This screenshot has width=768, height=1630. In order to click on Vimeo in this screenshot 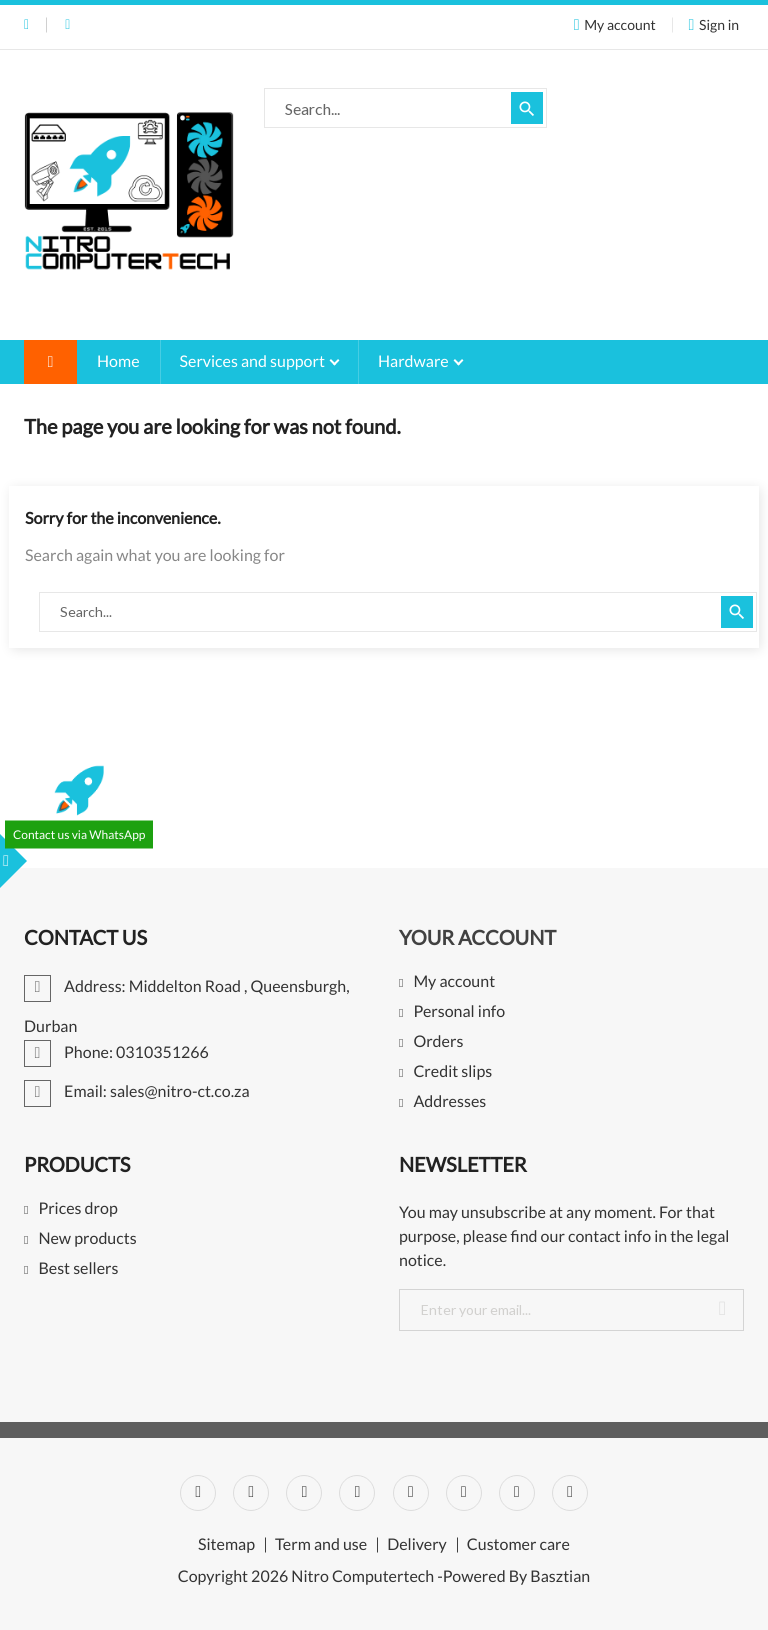, I will do `click(464, 1493)`.